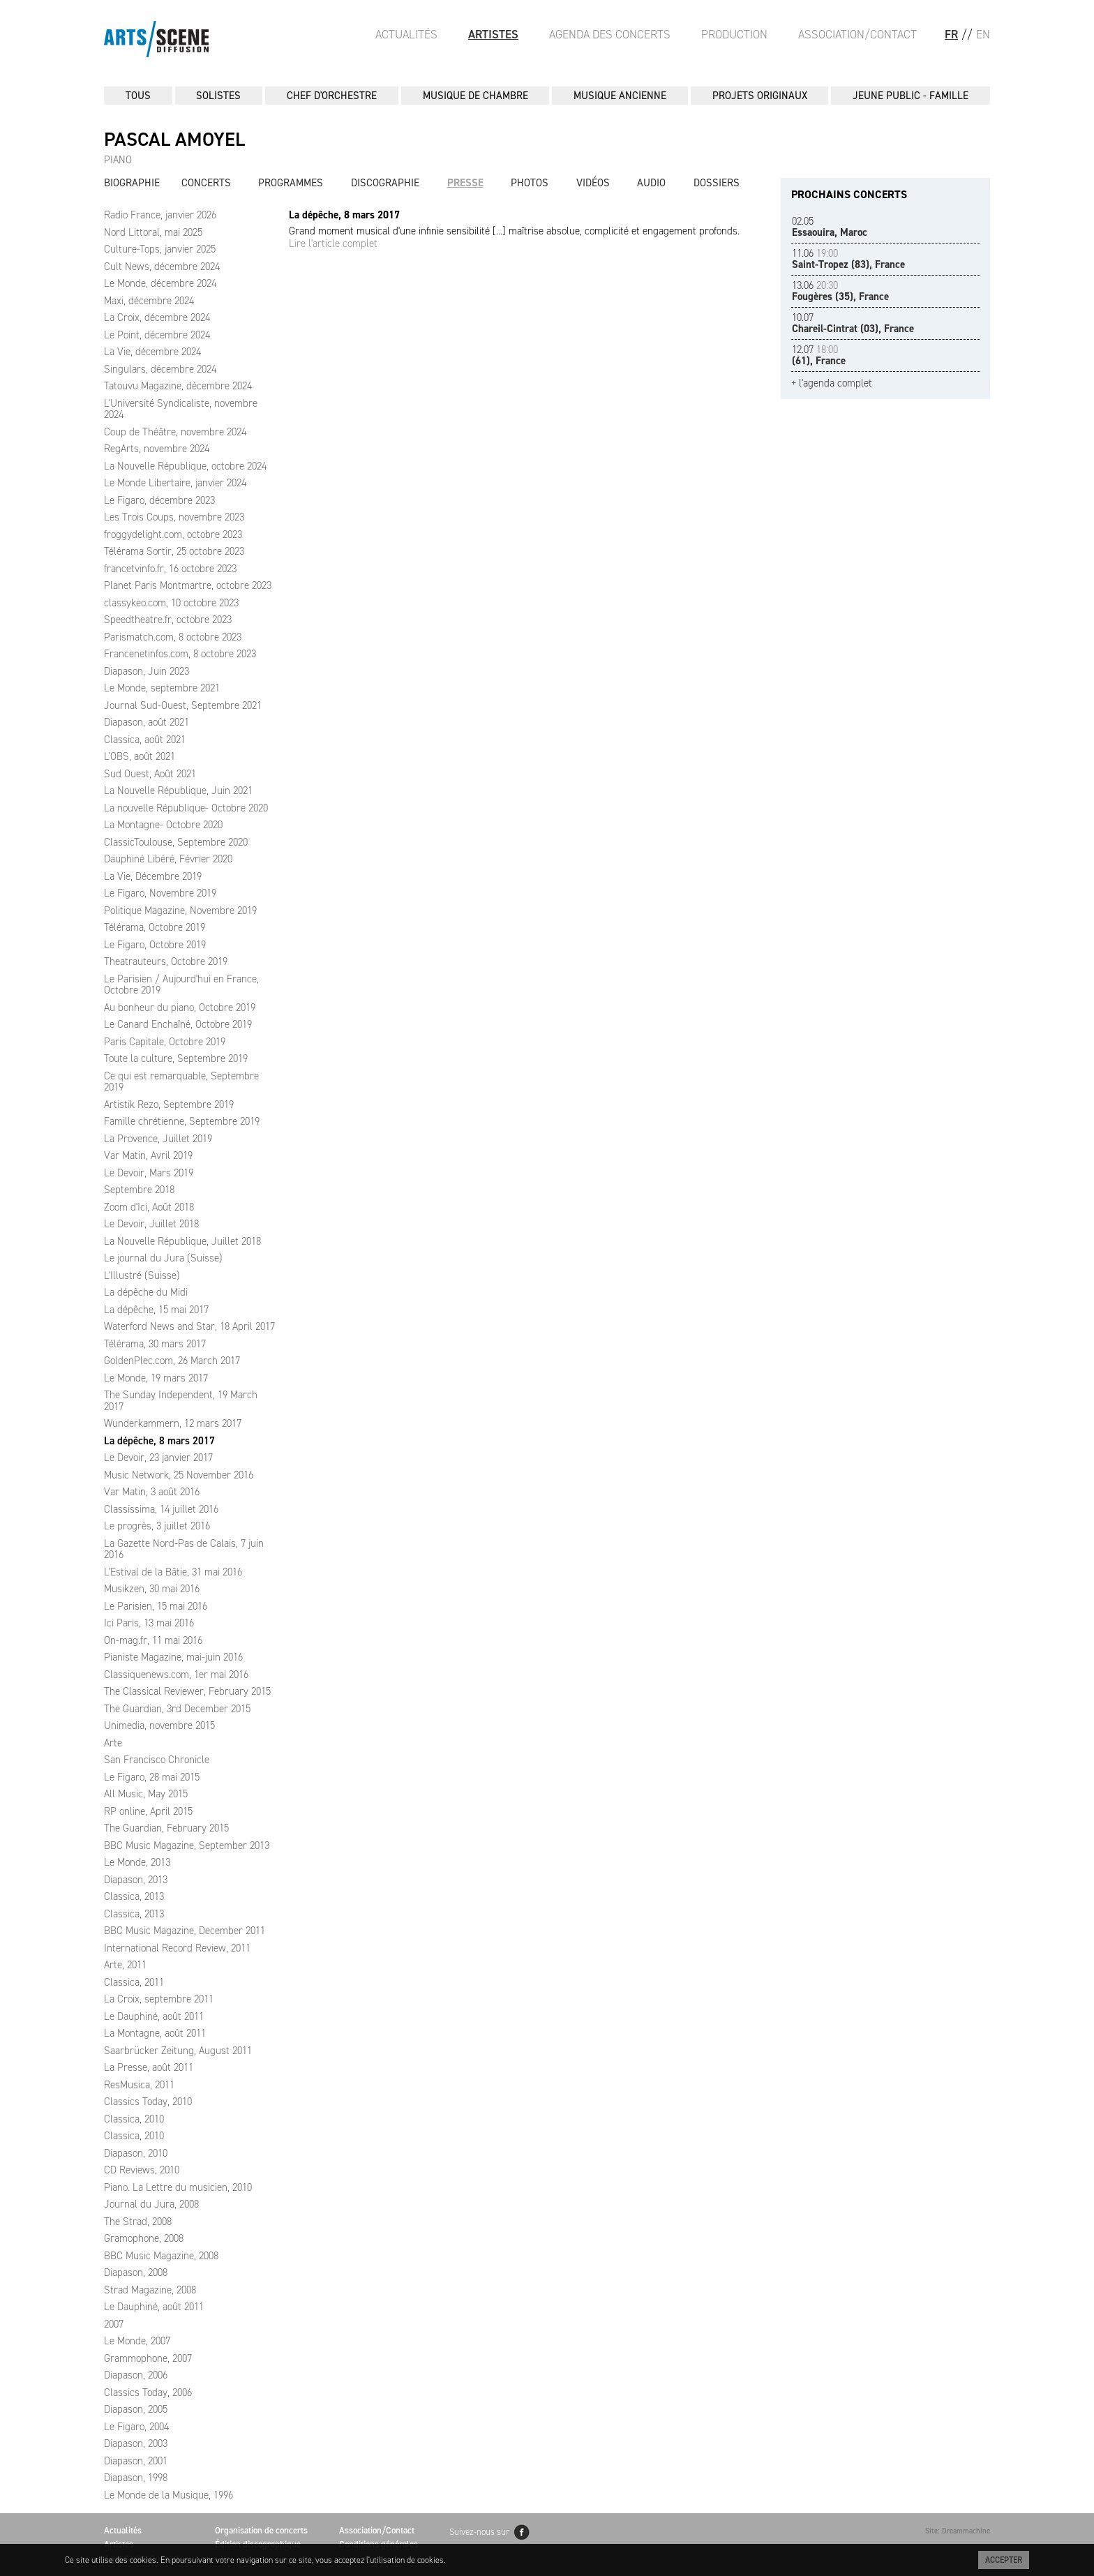  I want to click on Production, so click(734, 34).